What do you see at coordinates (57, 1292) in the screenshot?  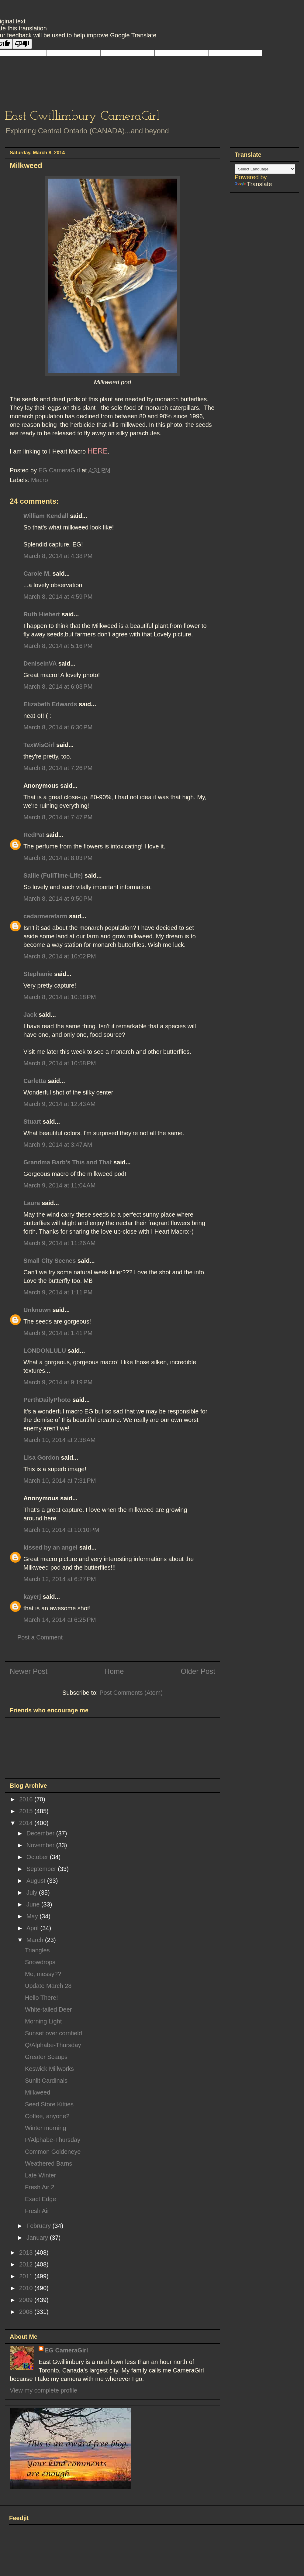 I see `March 9, 2014 at 1:11 PM` at bounding box center [57, 1292].